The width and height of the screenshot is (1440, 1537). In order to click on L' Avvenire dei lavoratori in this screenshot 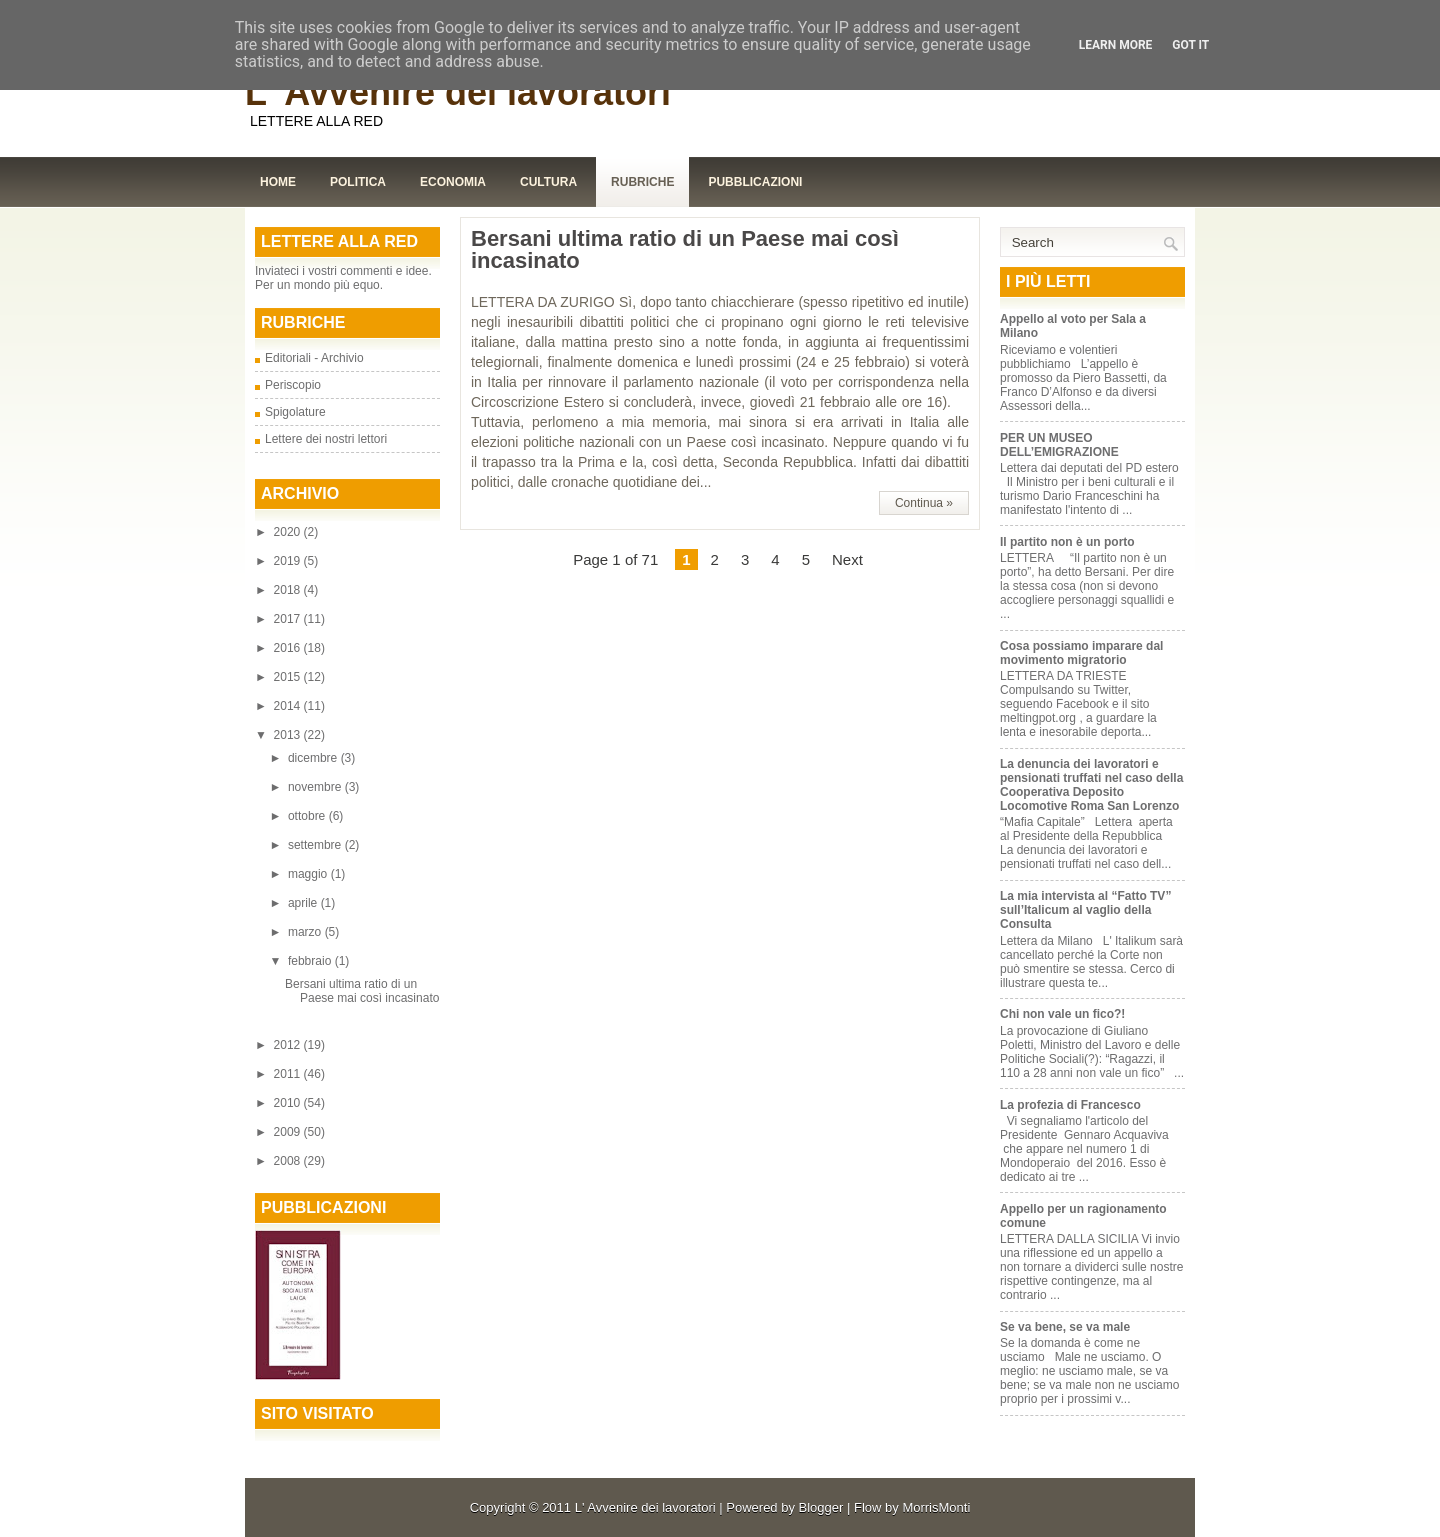, I will do `click(458, 92)`.